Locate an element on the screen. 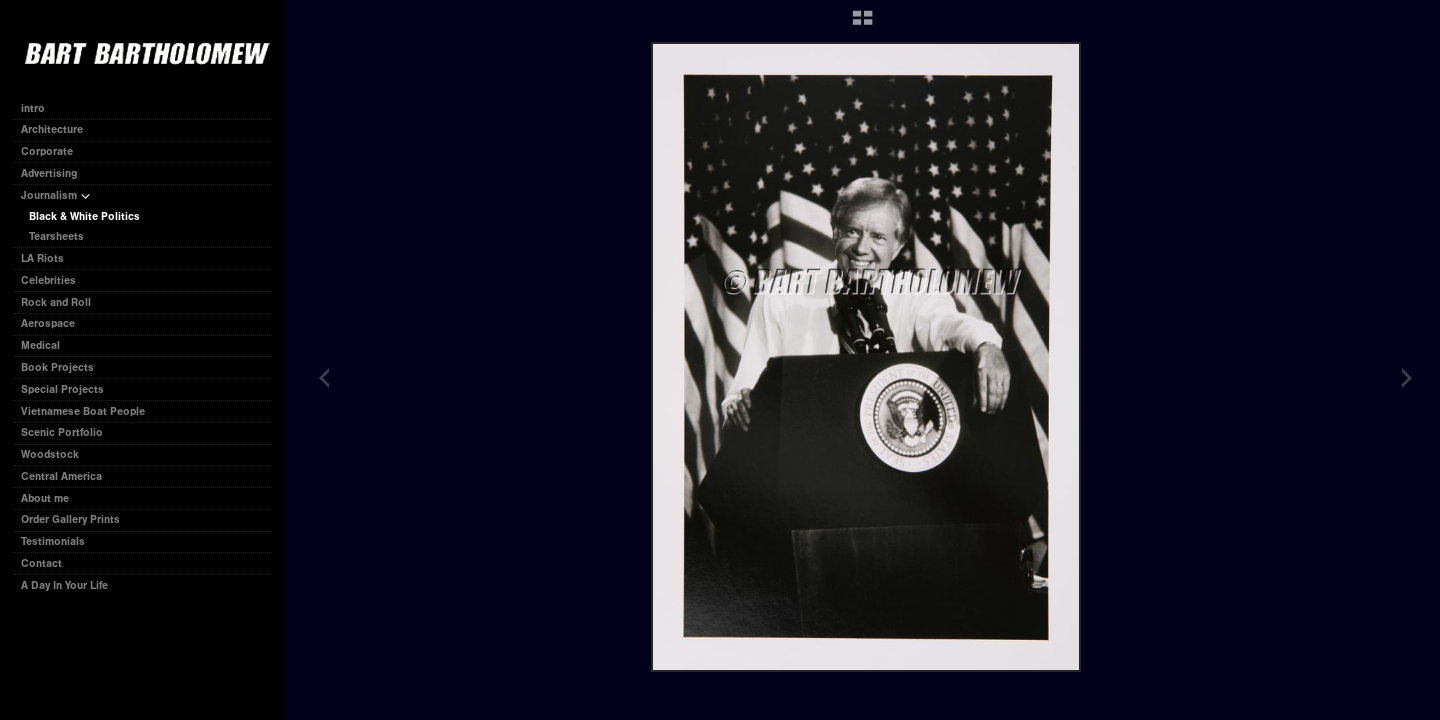  intro is located at coordinates (33, 108).